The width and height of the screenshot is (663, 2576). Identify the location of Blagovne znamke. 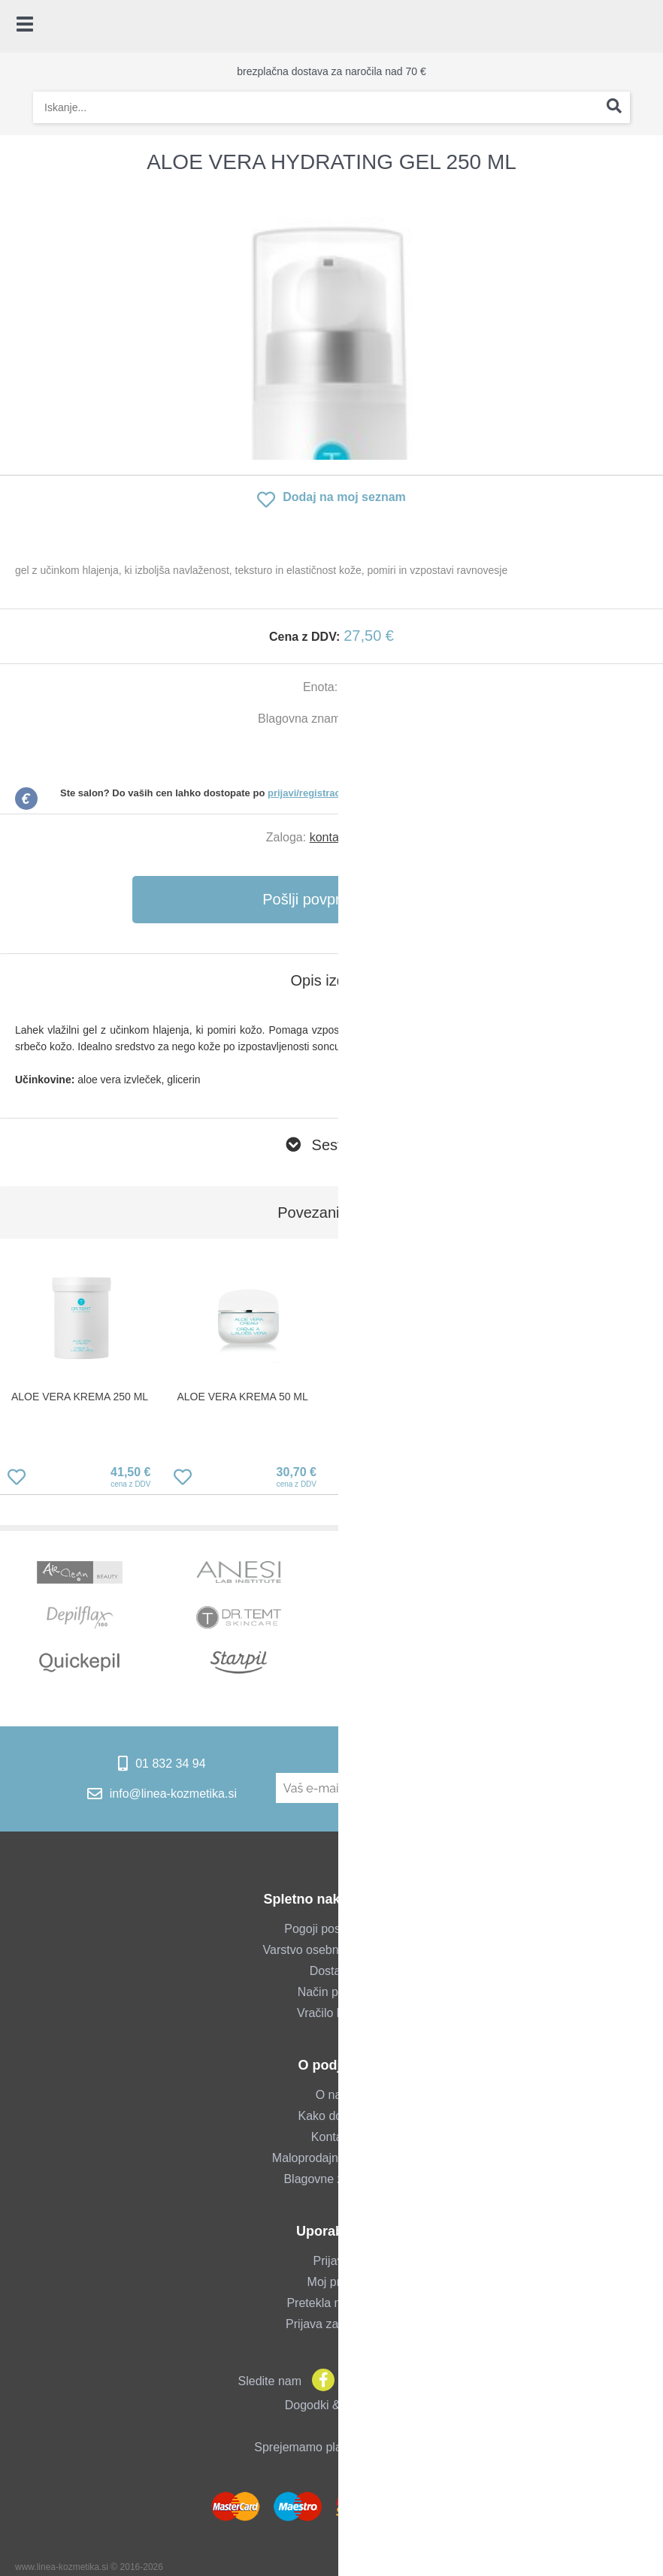
(331, 2179).